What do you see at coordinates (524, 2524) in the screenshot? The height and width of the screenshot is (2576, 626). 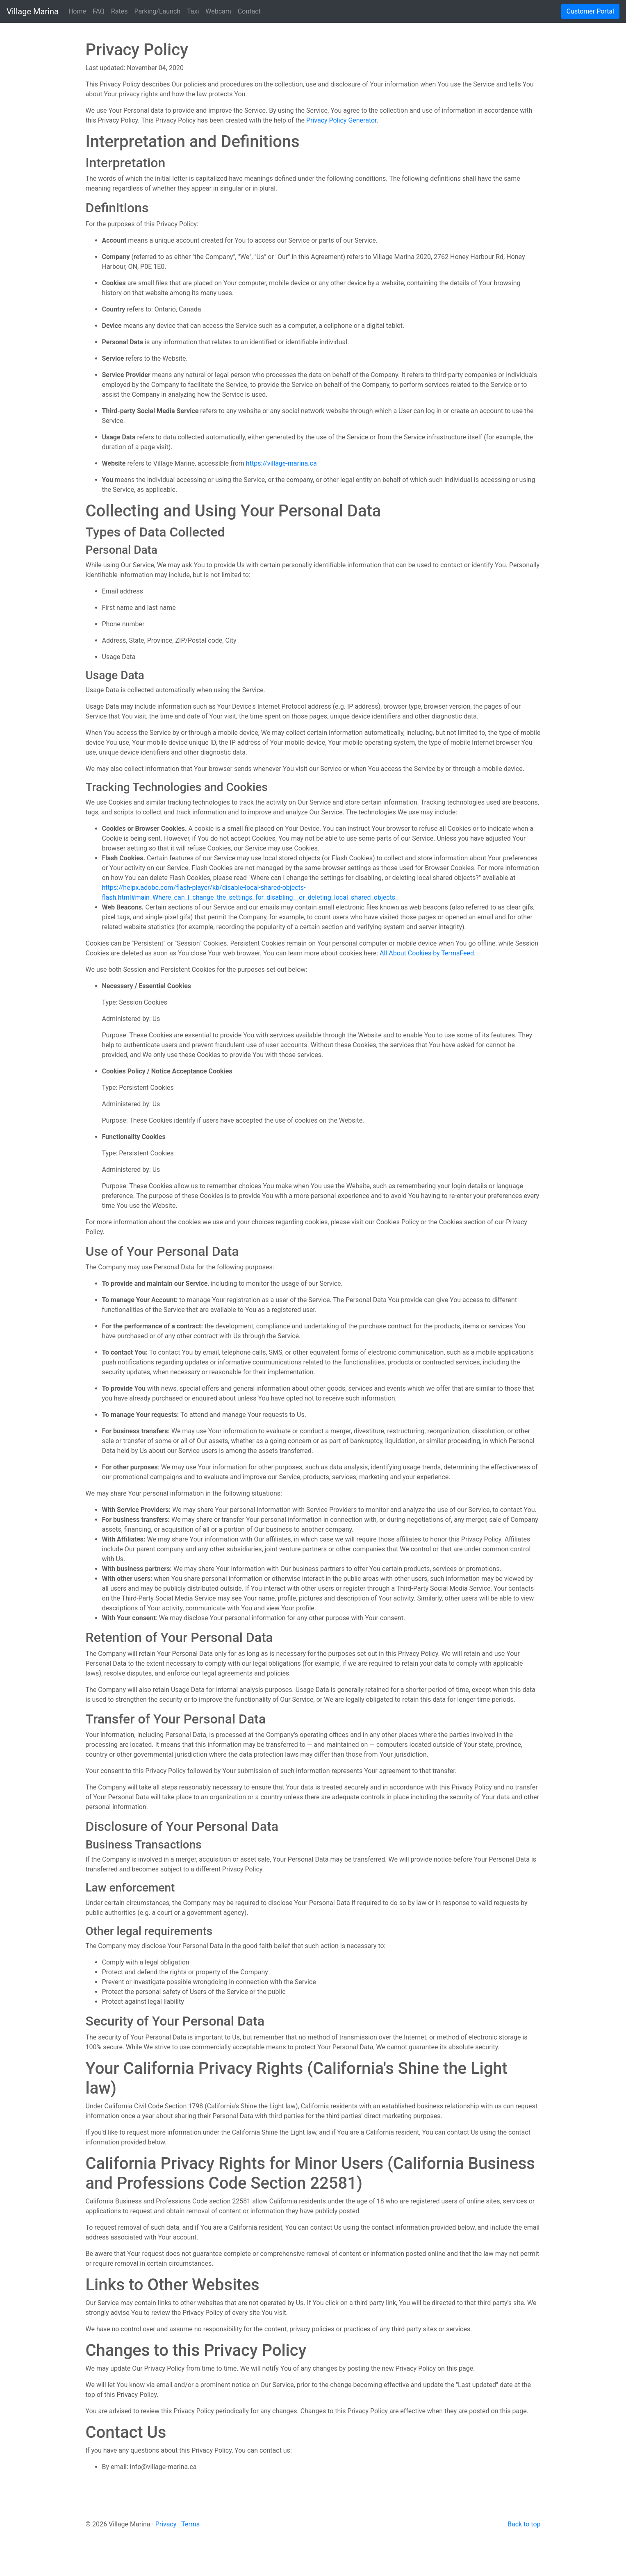 I see `Back to top` at bounding box center [524, 2524].